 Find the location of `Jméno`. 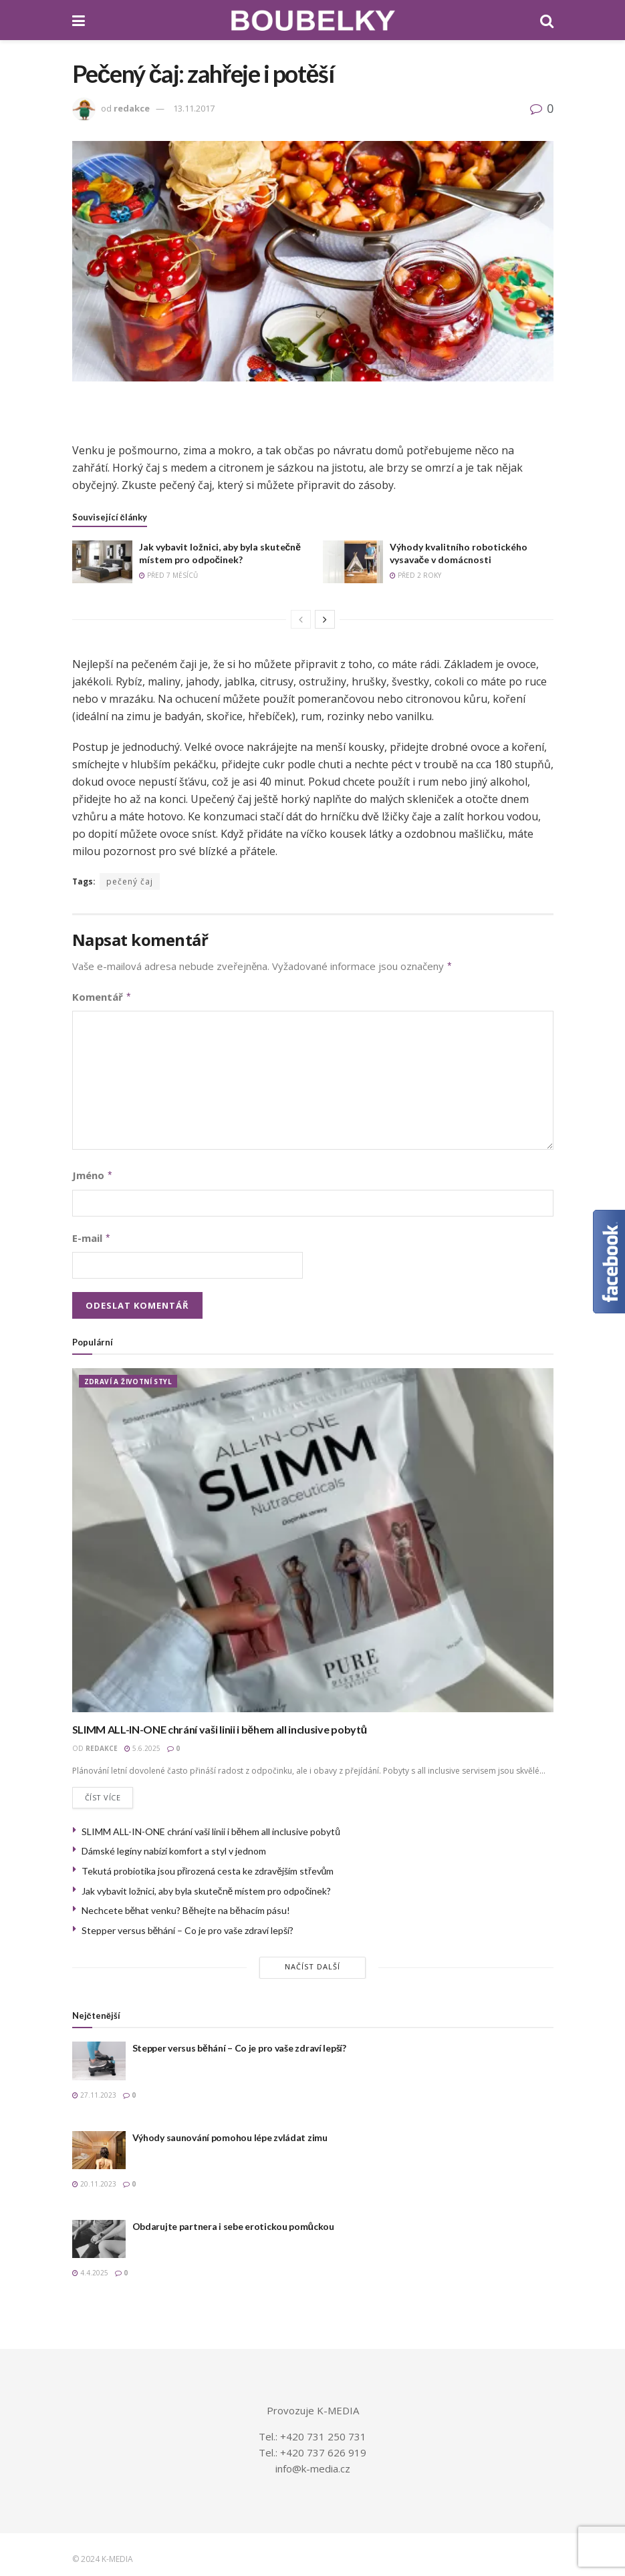

Jméno is located at coordinates (93, 1172).